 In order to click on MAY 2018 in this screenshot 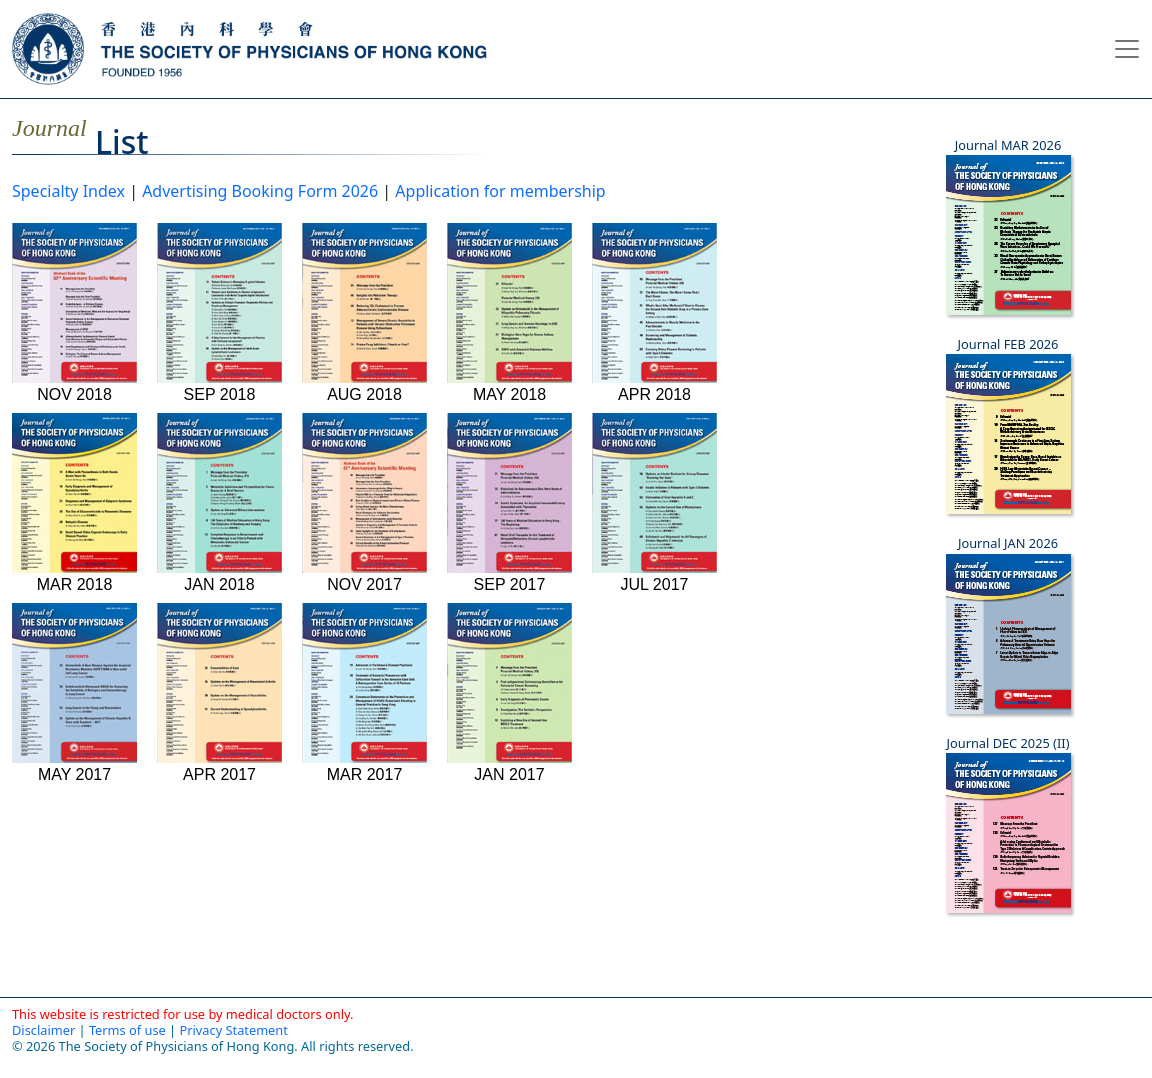, I will do `click(509, 308)`.